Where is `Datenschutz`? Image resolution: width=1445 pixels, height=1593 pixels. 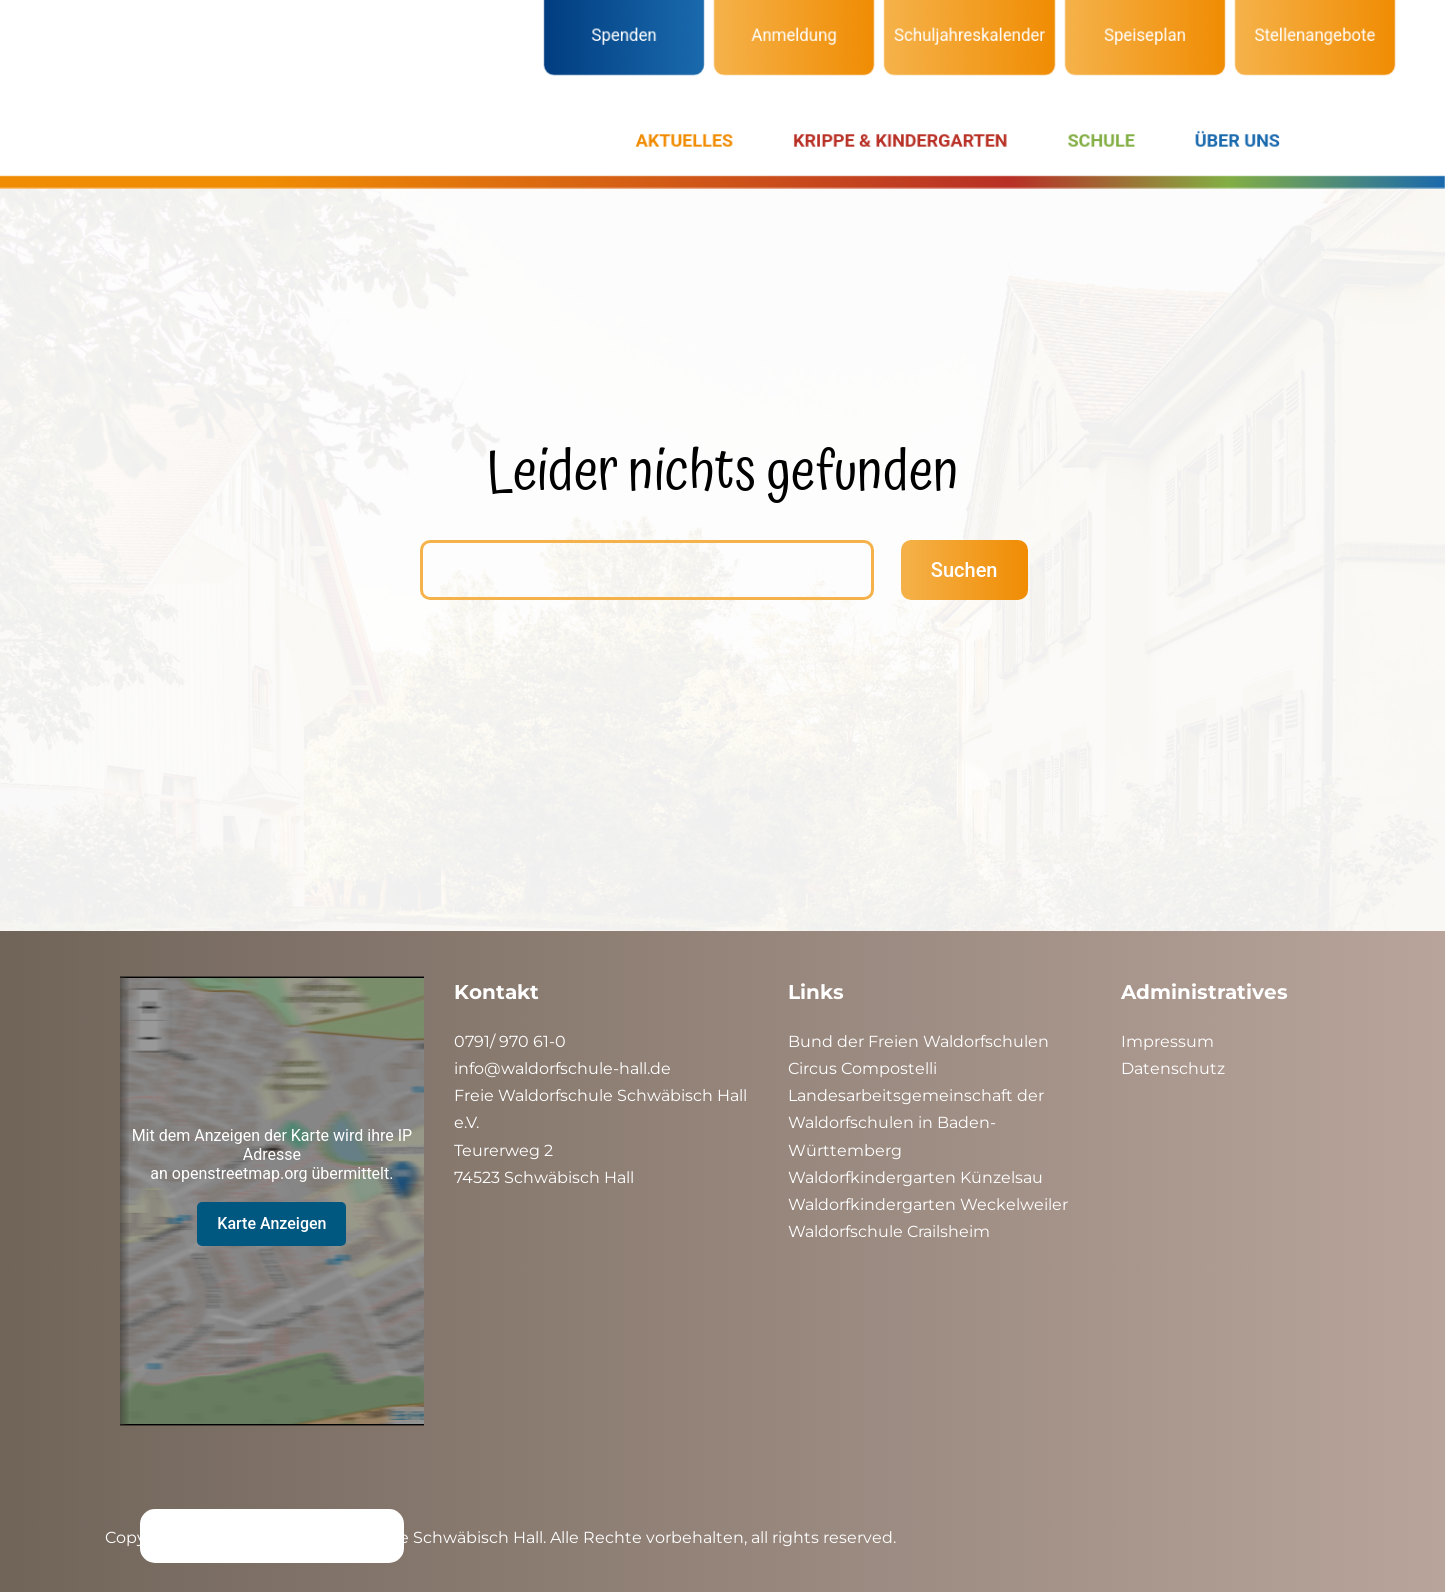
Datenschutz is located at coordinates (1173, 1068).